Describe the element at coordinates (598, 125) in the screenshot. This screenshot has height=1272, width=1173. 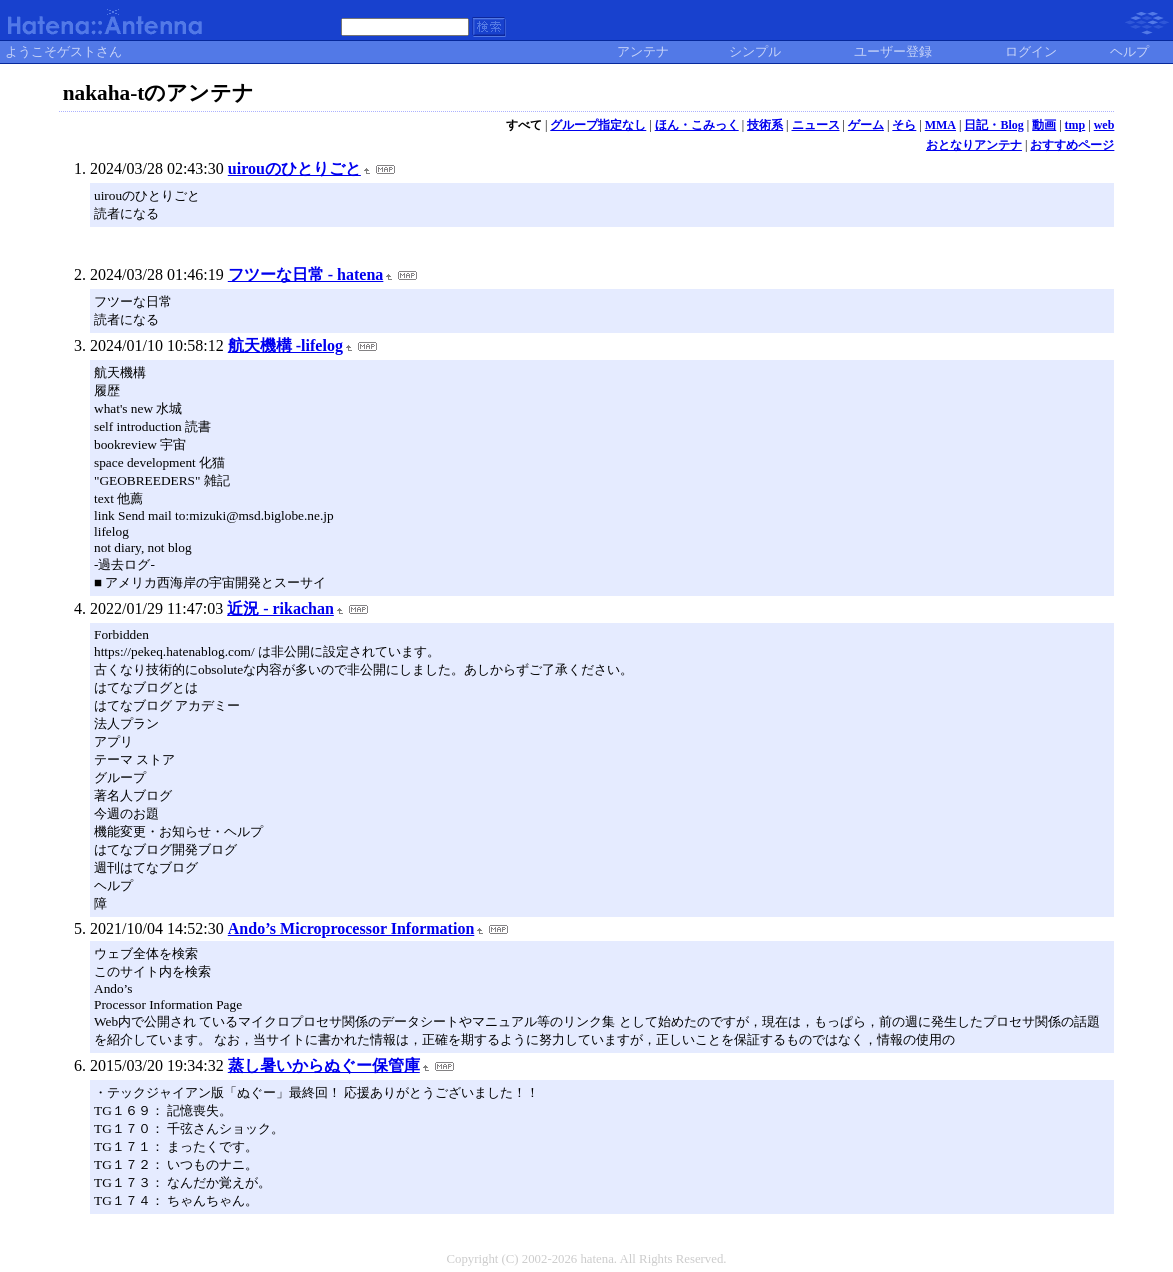
I see `グループ指定なし` at that location.